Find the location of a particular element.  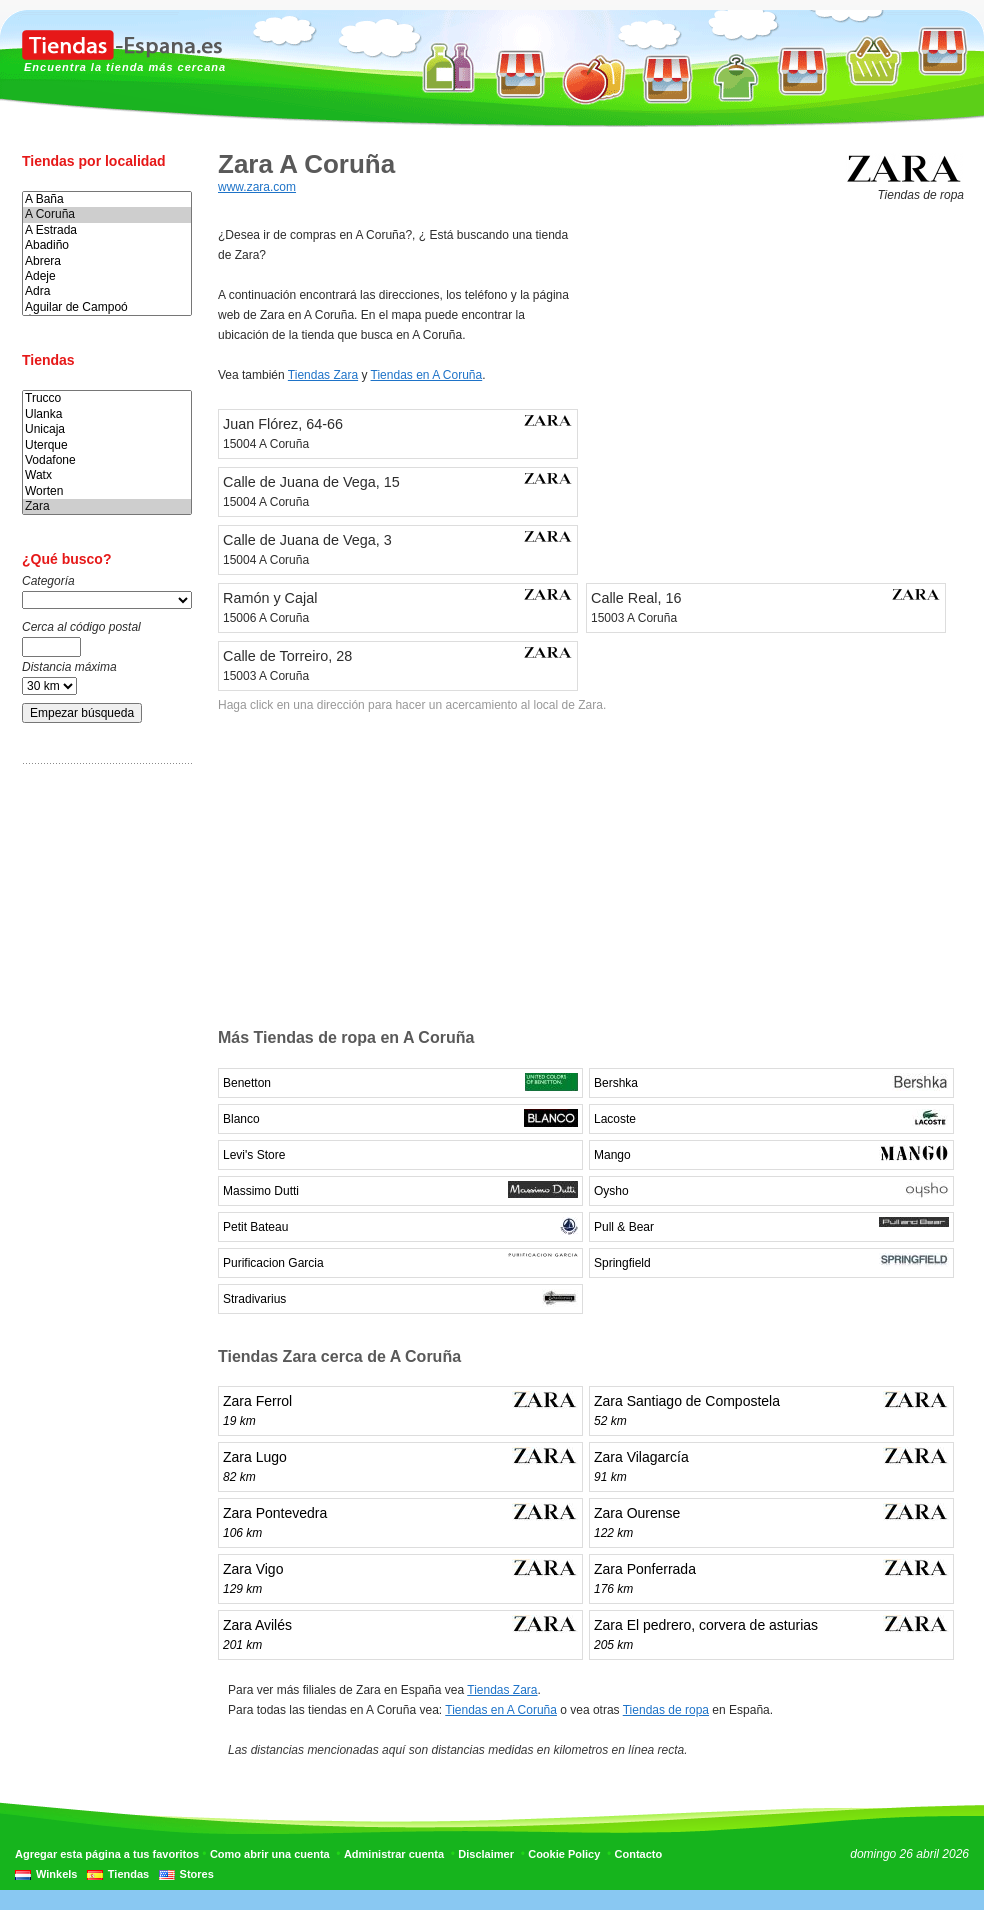

Tiendas is located at coordinates (128, 1874).